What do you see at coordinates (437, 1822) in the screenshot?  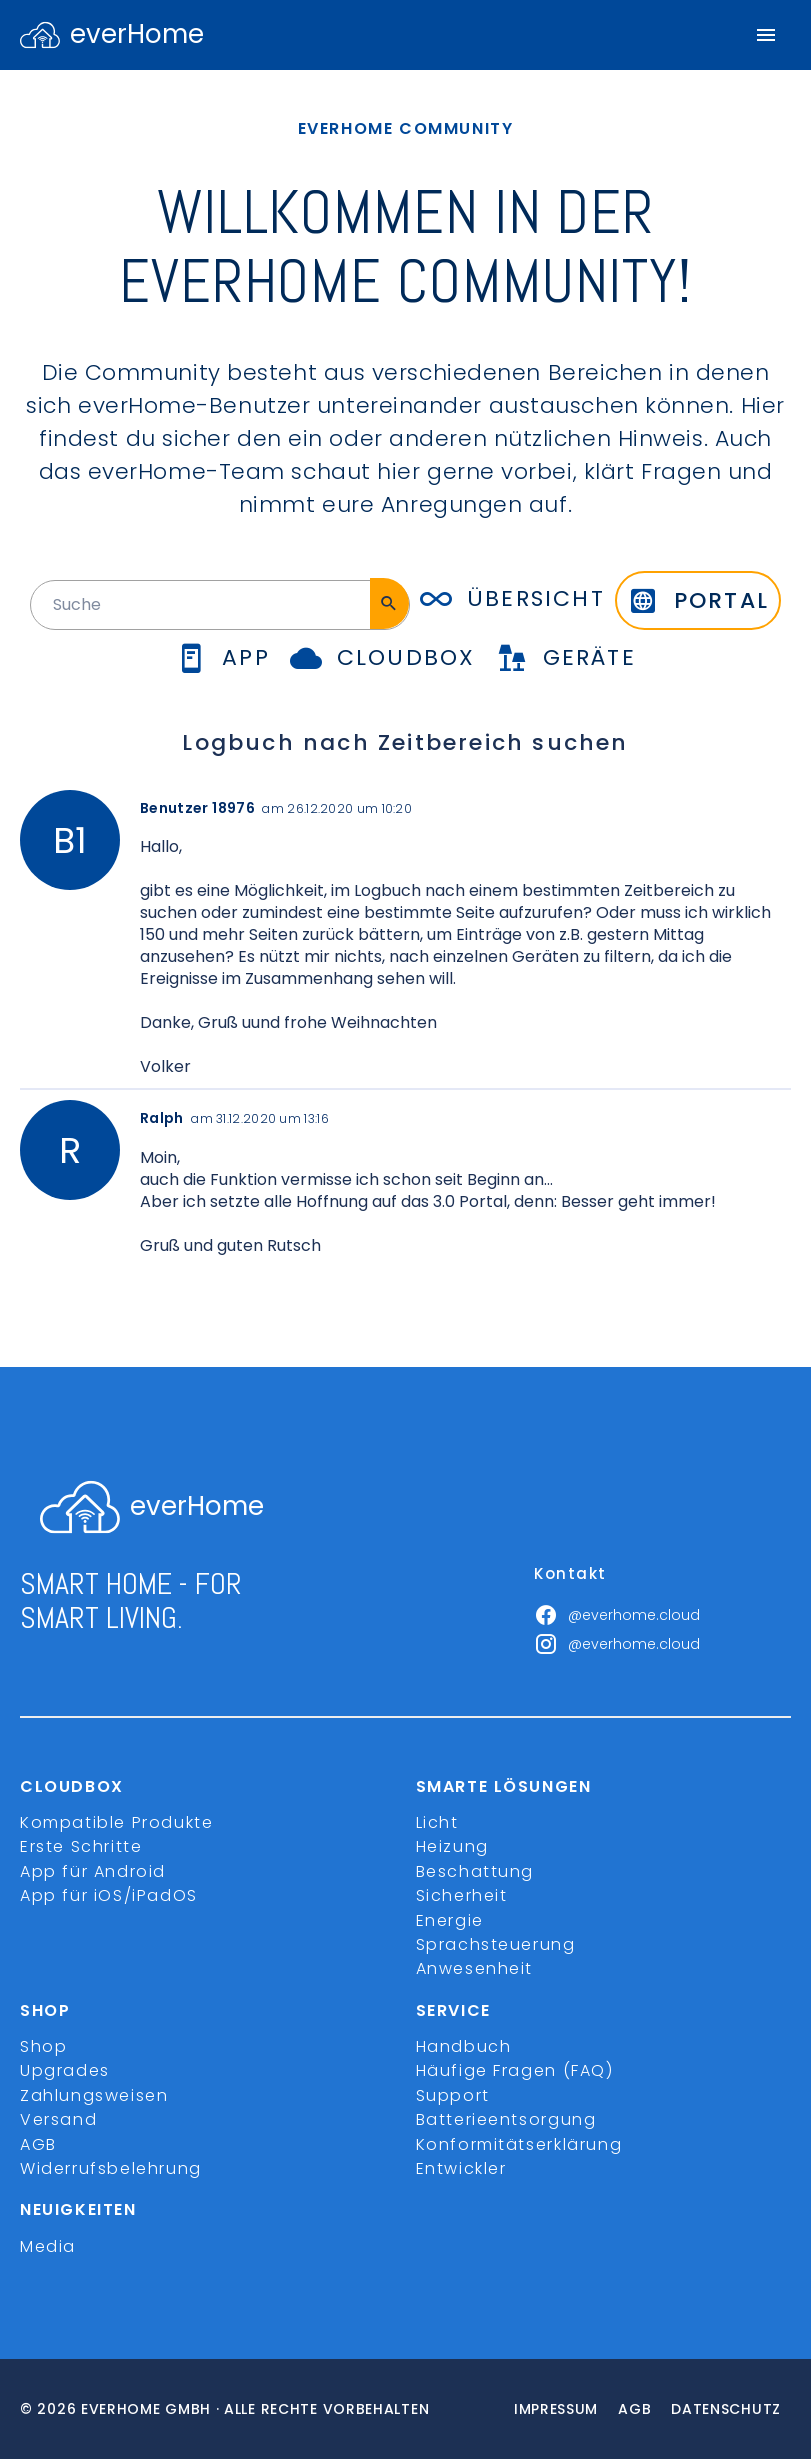 I see `Licht` at bounding box center [437, 1822].